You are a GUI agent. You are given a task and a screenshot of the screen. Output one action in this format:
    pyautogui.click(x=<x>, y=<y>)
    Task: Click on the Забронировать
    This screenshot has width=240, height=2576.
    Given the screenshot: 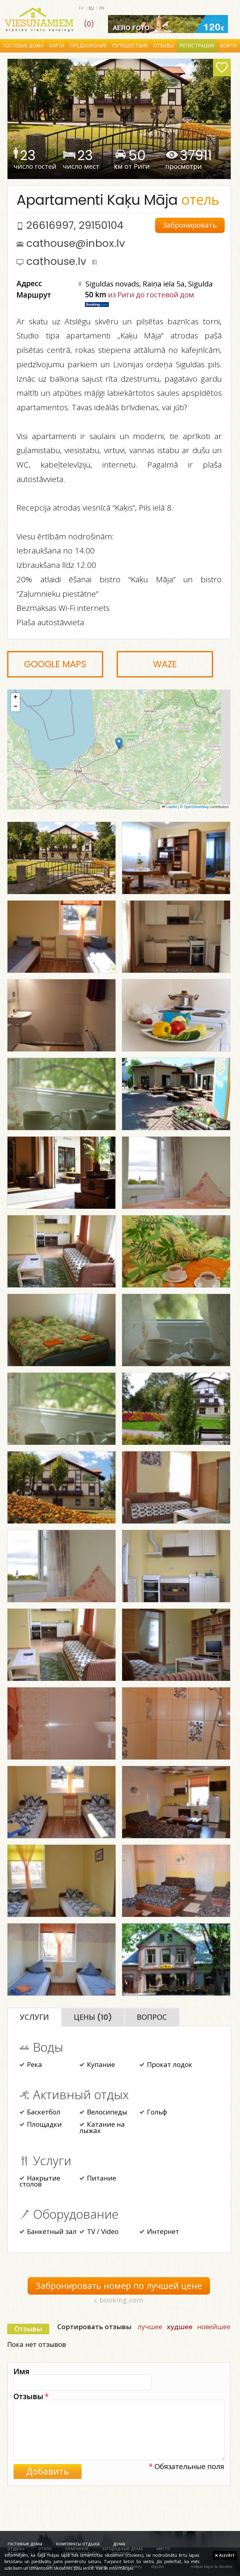 What is the action you would take?
    pyautogui.click(x=190, y=225)
    